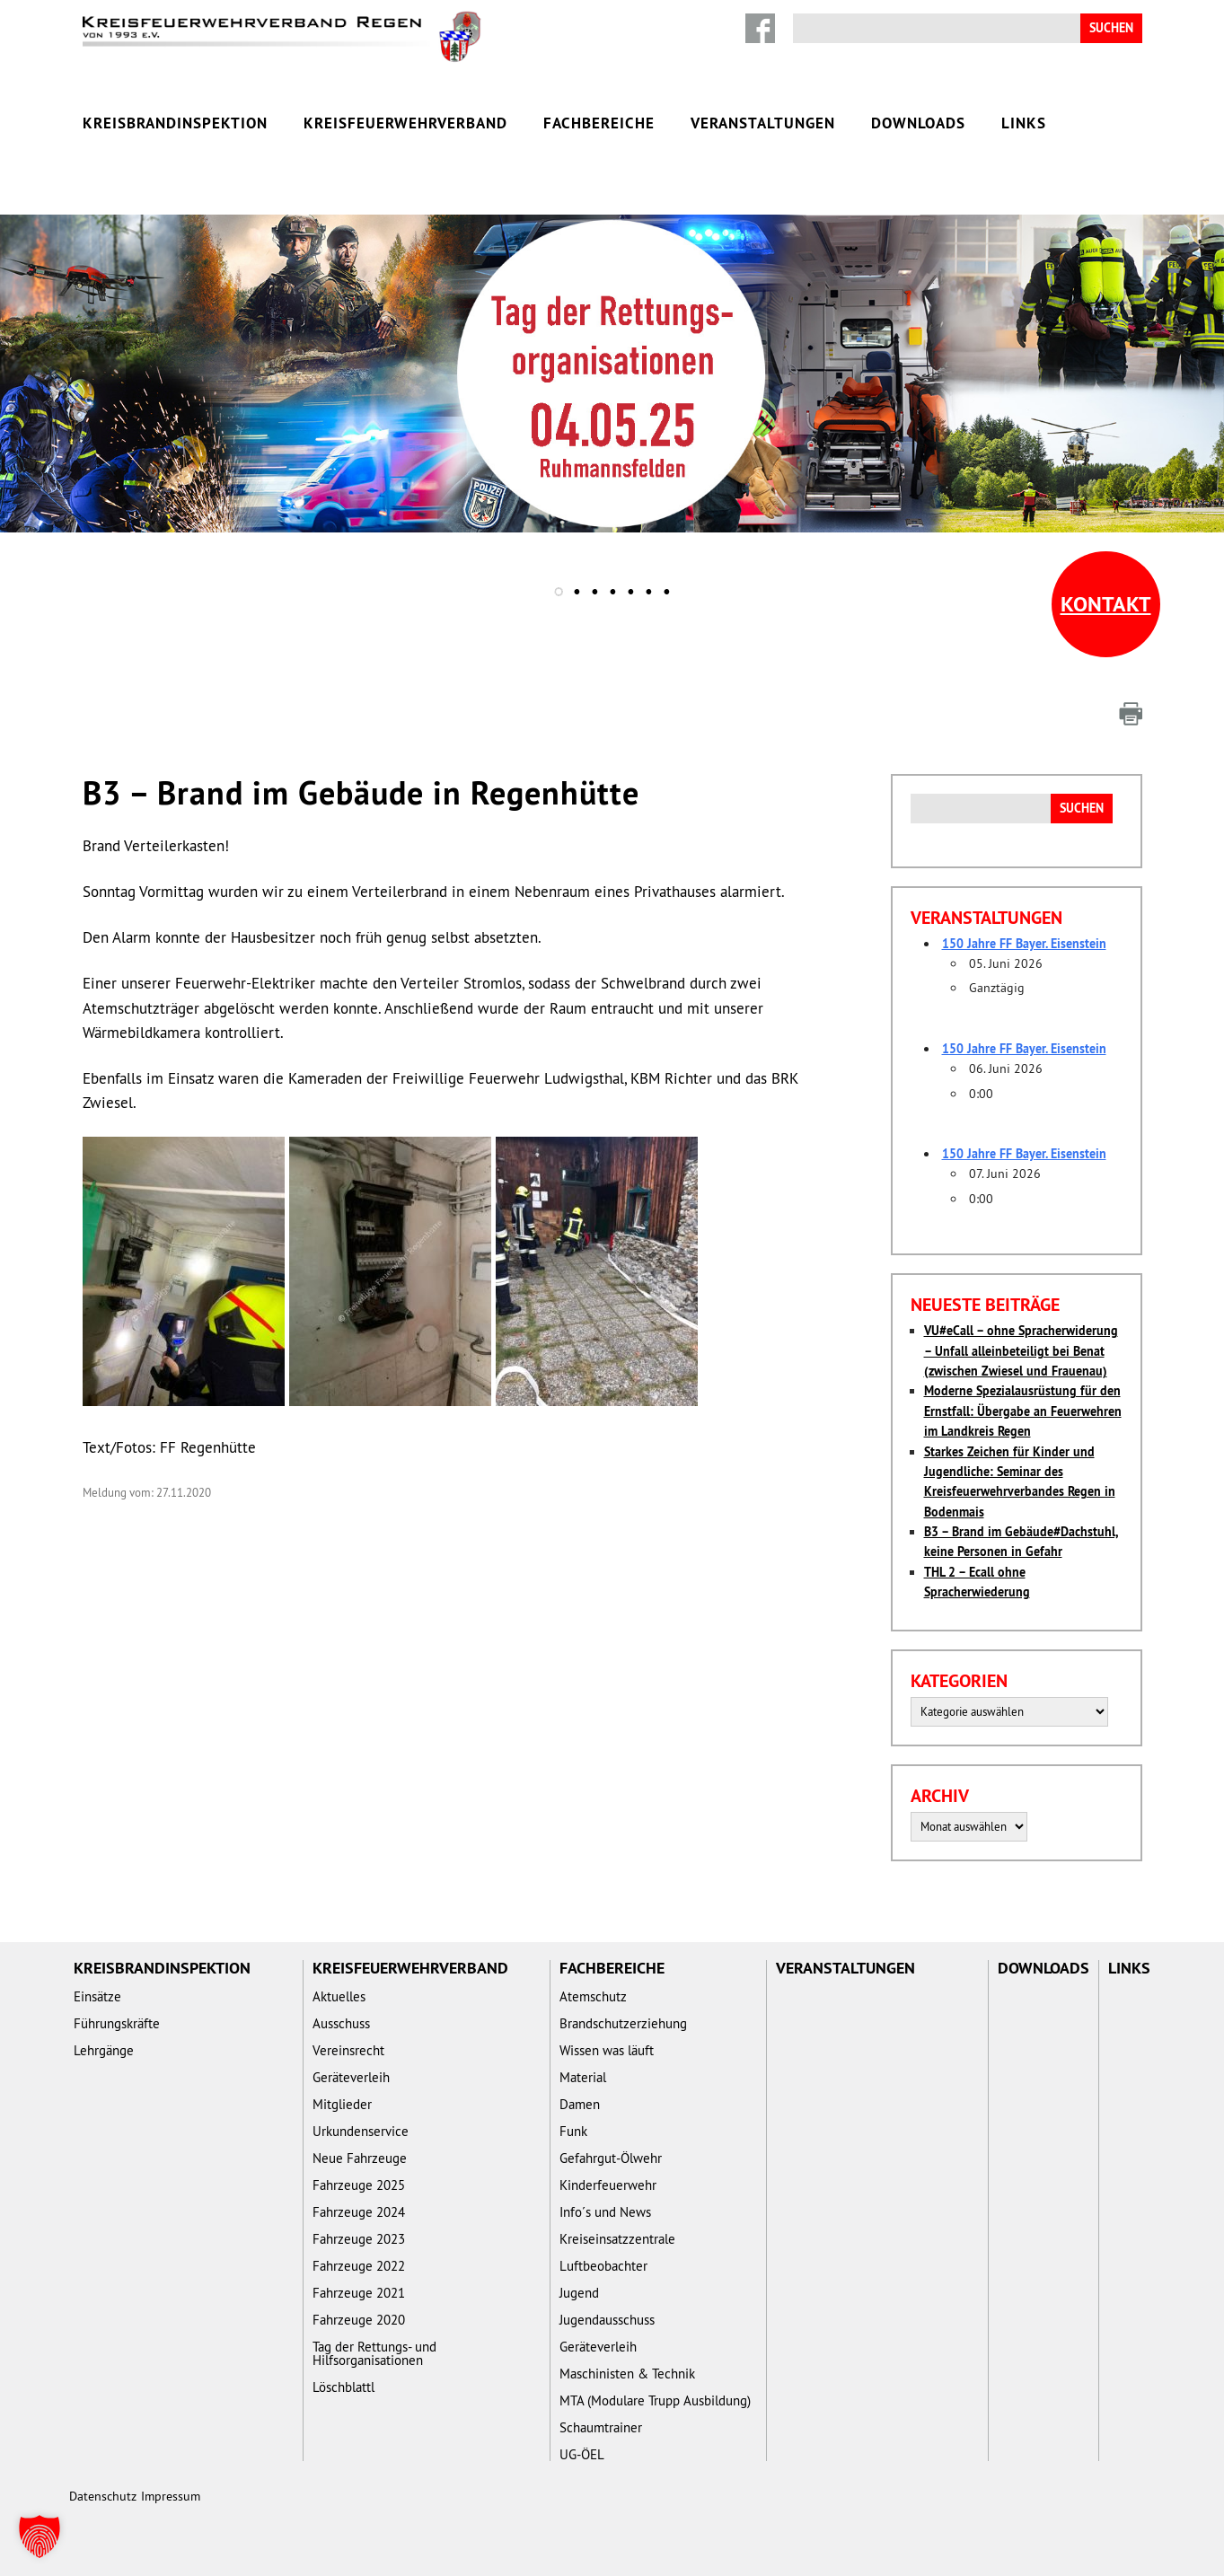 This screenshot has width=1224, height=2576. What do you see at coordinates (104, 2050) in the screenshot?
I see `Lehrgänge` at bounding box center [104, 2050].